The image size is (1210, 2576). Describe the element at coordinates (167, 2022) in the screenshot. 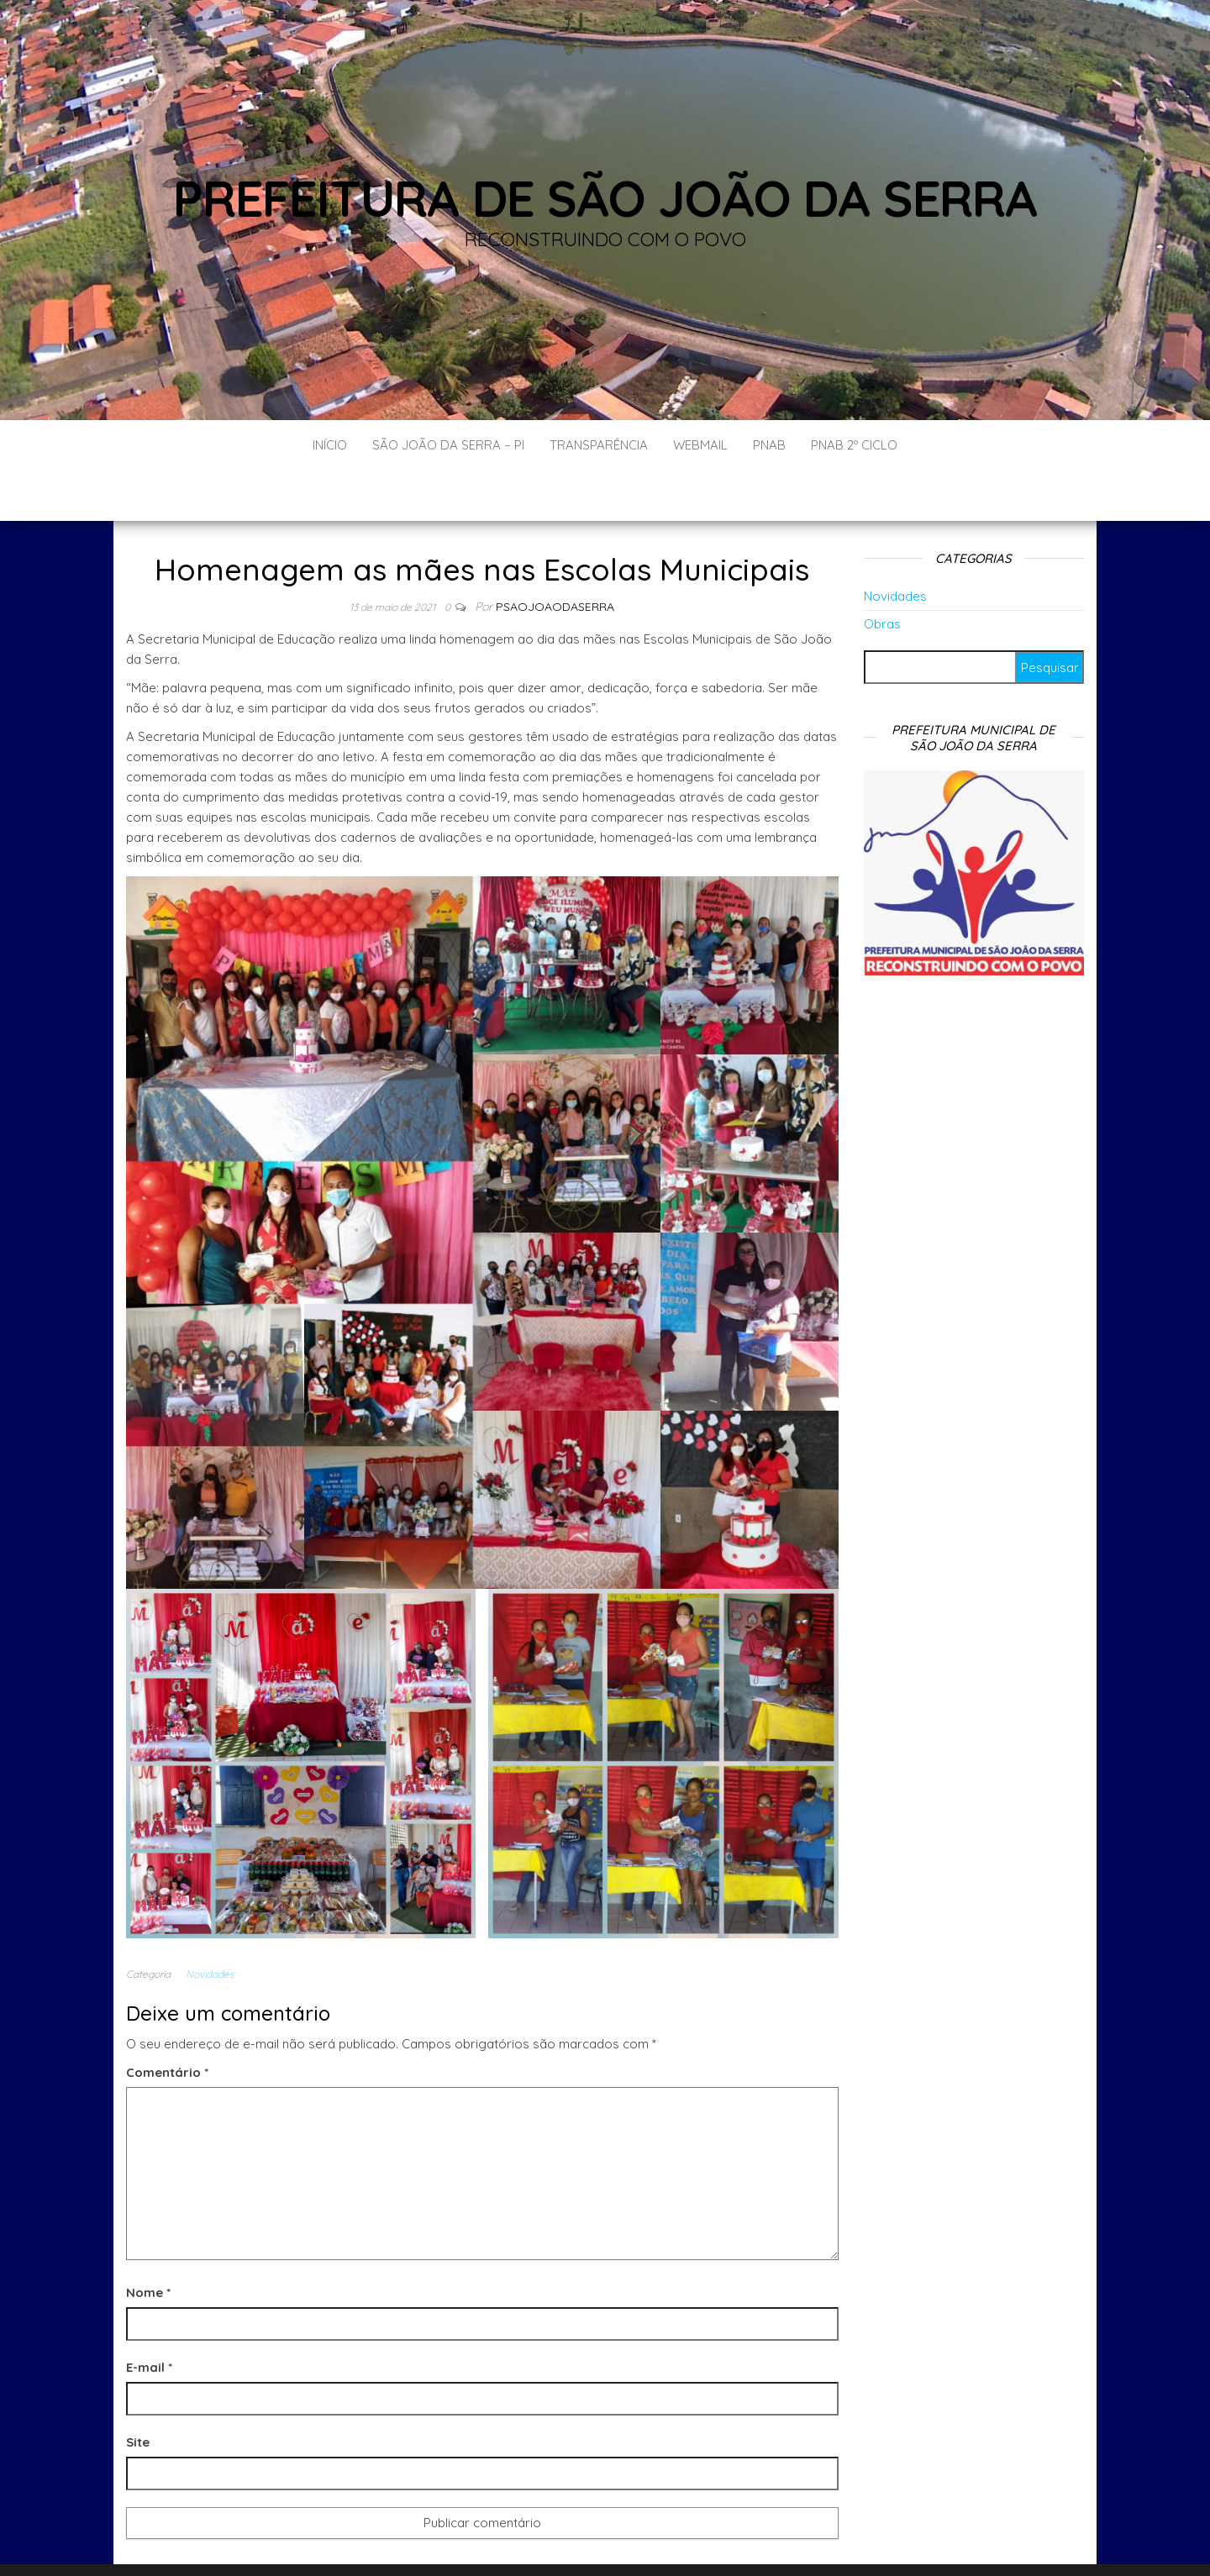

I see `Comentário` at that location.